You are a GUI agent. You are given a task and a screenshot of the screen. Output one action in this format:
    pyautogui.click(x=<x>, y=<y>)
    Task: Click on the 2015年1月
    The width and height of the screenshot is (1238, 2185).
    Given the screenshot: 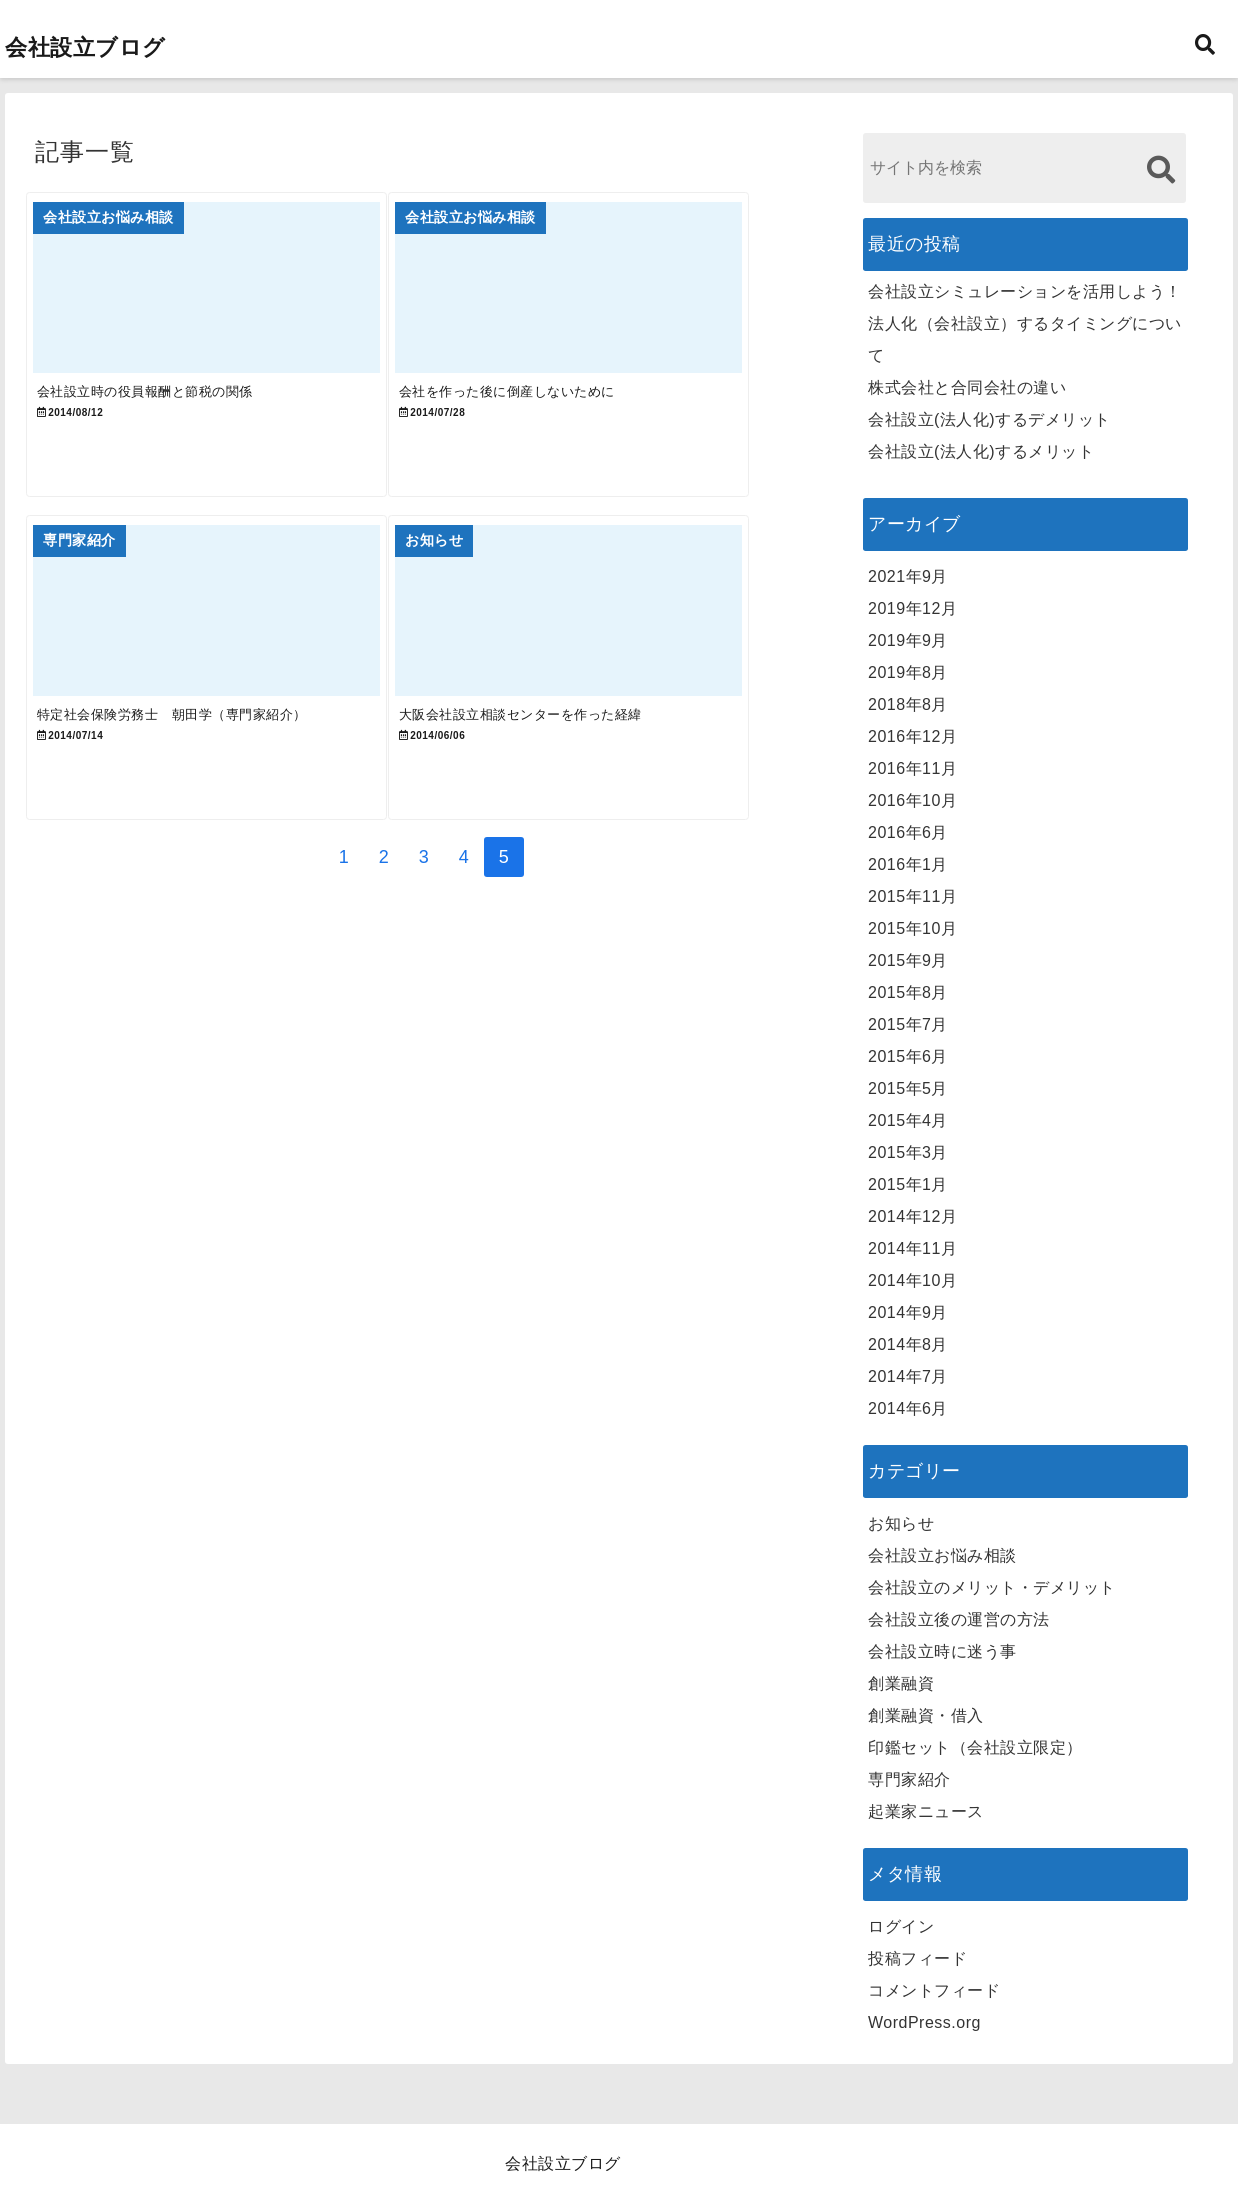 What is the action you would take?
    pyautogui.click(x=908, y=1184)
    